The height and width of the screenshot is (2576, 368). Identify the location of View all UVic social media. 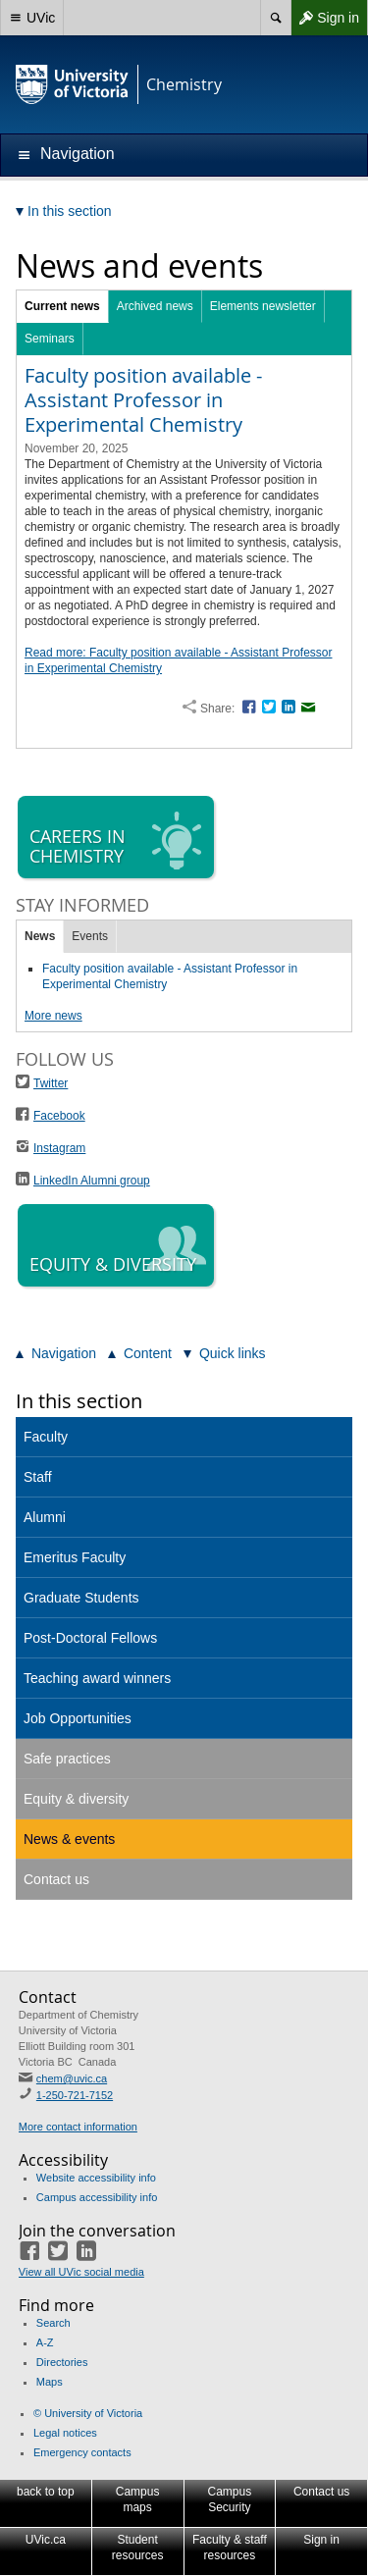
(81, 2272).